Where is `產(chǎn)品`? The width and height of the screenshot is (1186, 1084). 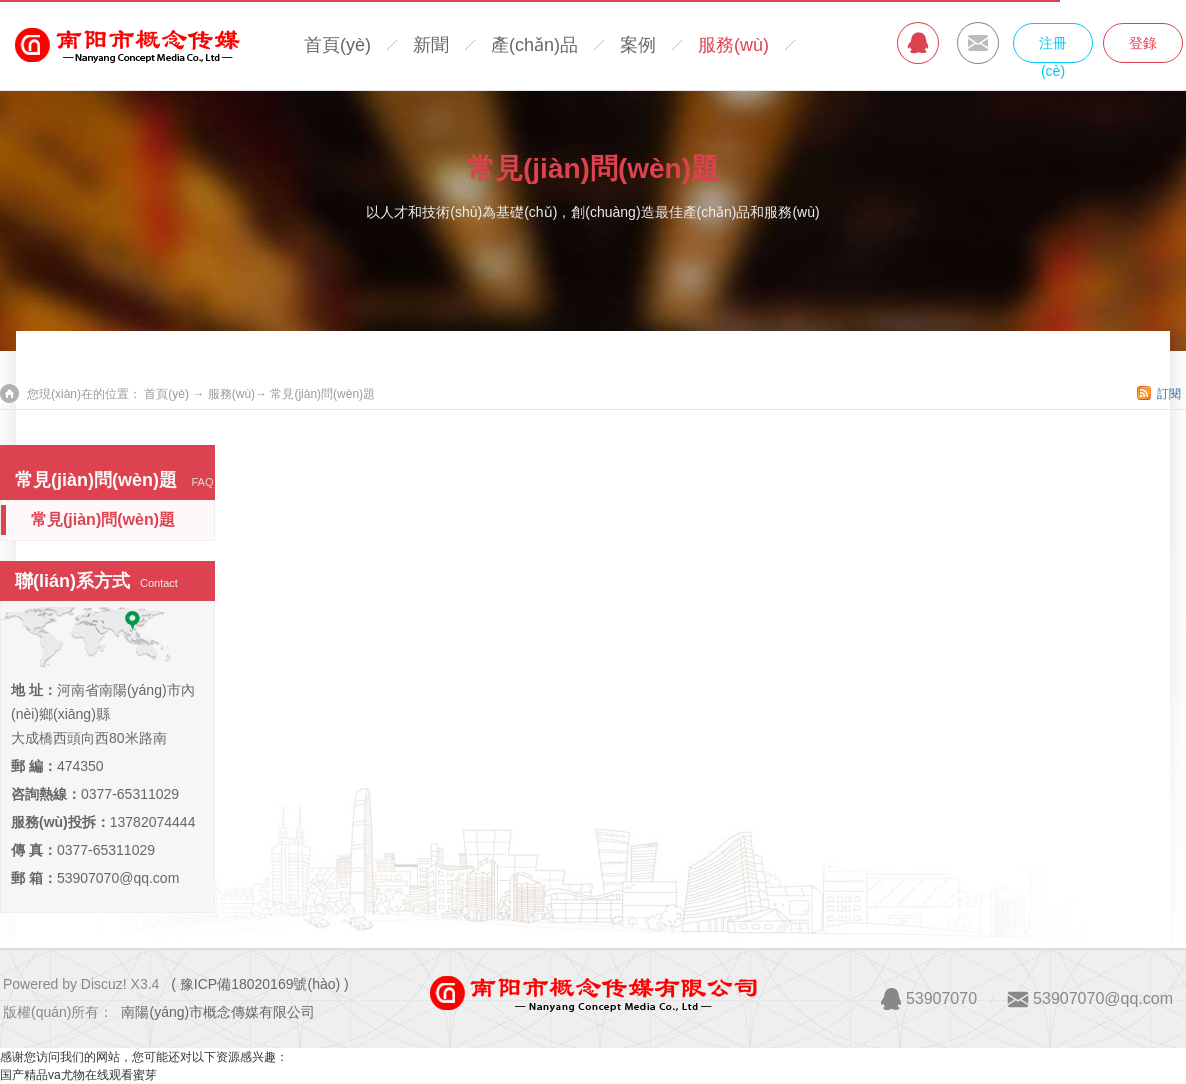 產(chǎn)品 is located at coordinates (534, 45).